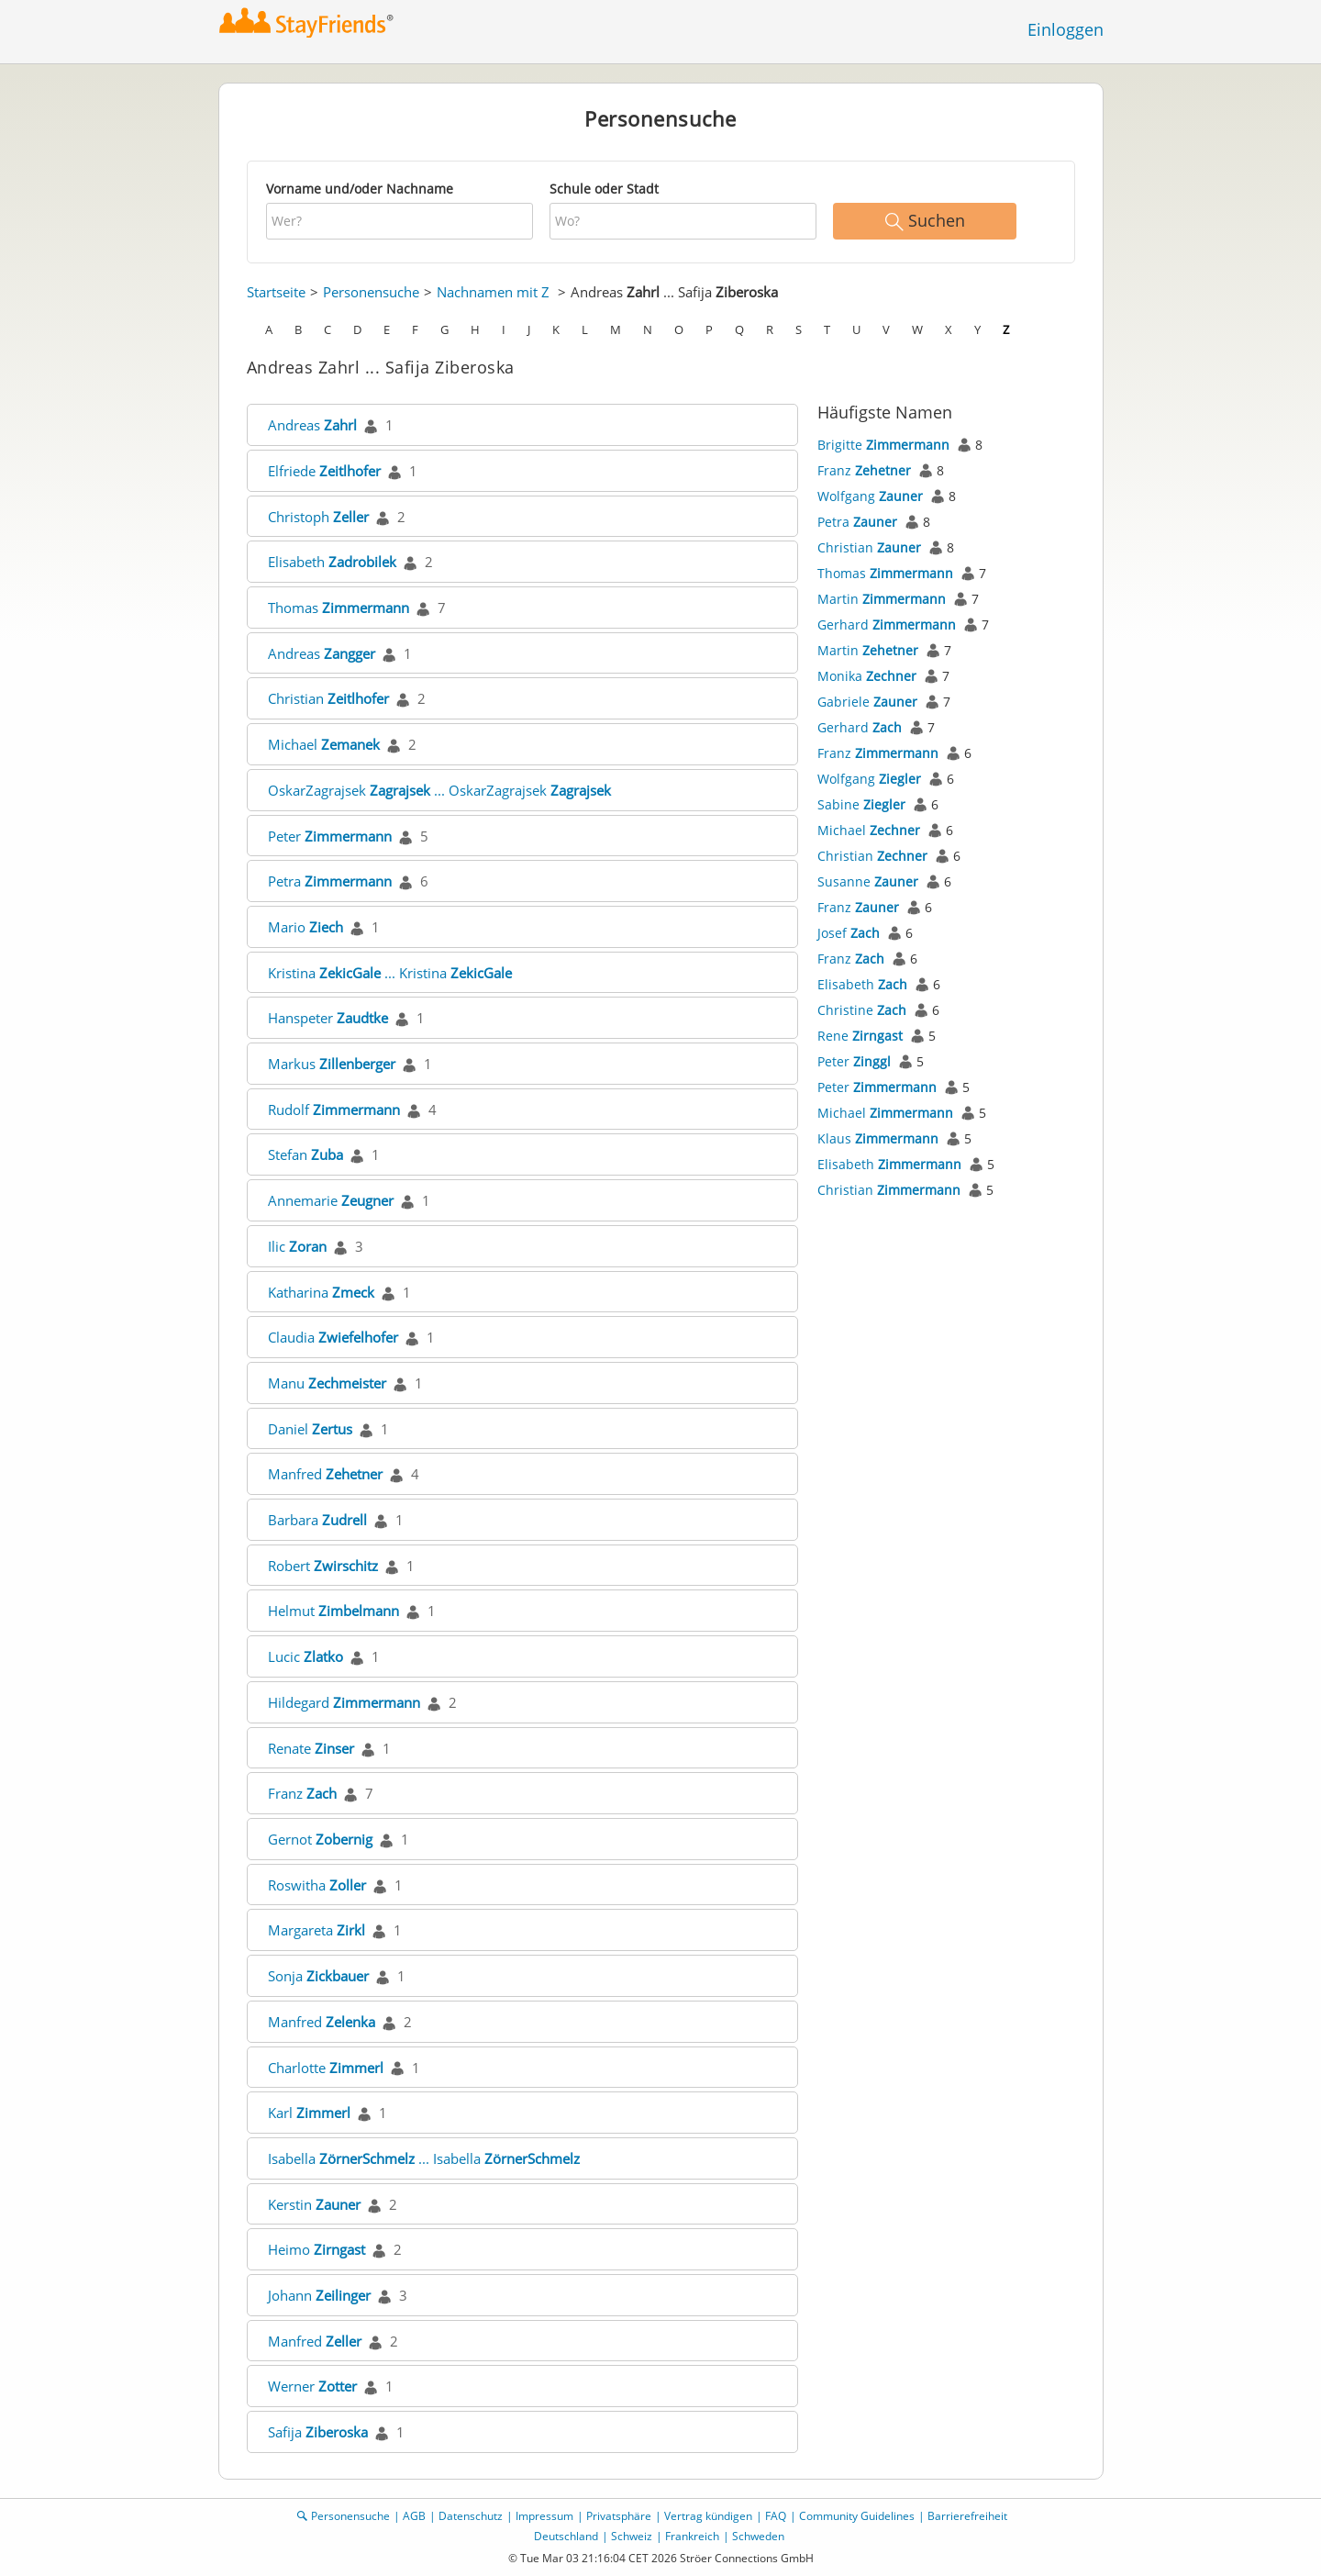 Image resolution: width=1321 pixels, height=2576 pixels. What do you see at coordinates (848, 933) in the screenshot?
I see `Josef` at bounding box center [848, 933].